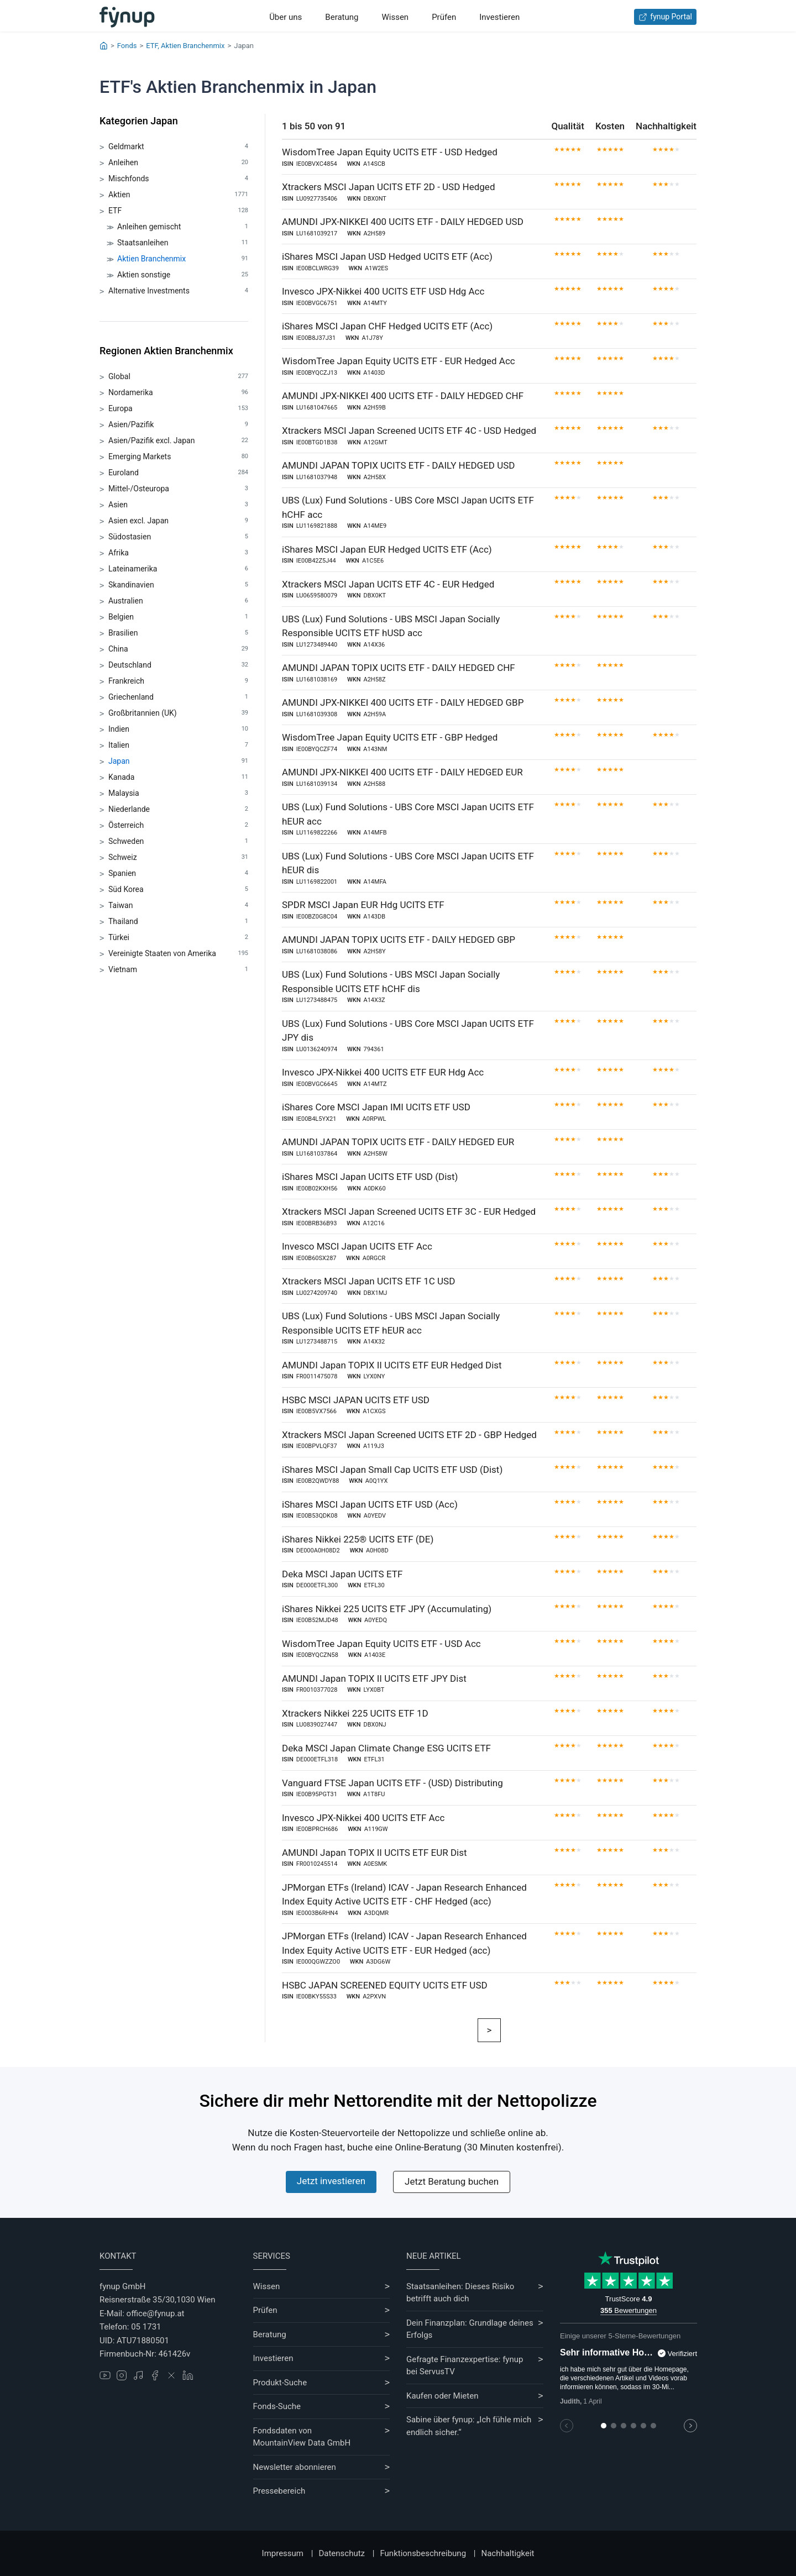  What do you see at coordinates (409, 1434) in the screenshot?
I see `Xtrackers MSCI Japan Screened UCITS ETF 2D - GBP Hedged` at bounding box center [409, 1434].